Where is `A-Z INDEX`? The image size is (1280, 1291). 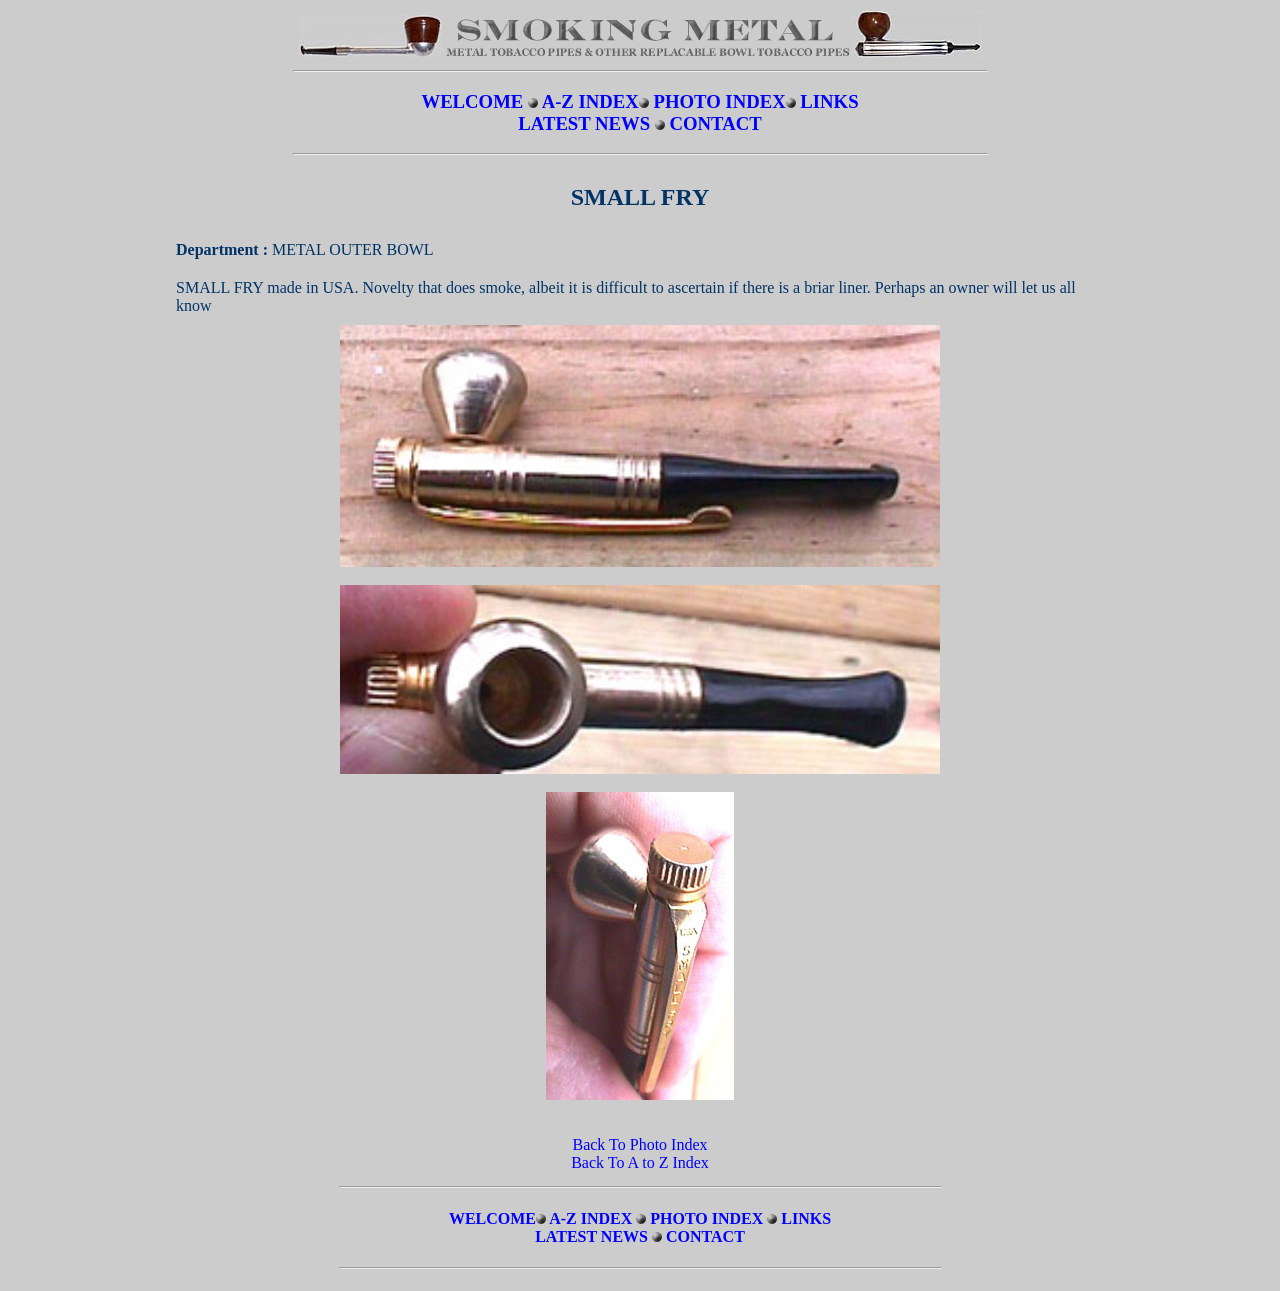
A-Z INDEX is located at coordinates (590, 101).